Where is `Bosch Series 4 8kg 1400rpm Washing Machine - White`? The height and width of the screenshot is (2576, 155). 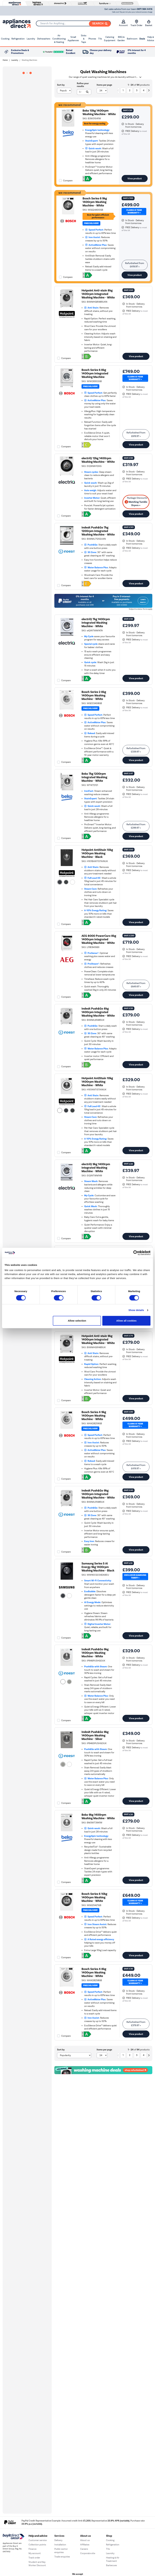 Bosch Series 4 8kg 1400rpm Washing Machine - White is located at coordinates (94, 1972).